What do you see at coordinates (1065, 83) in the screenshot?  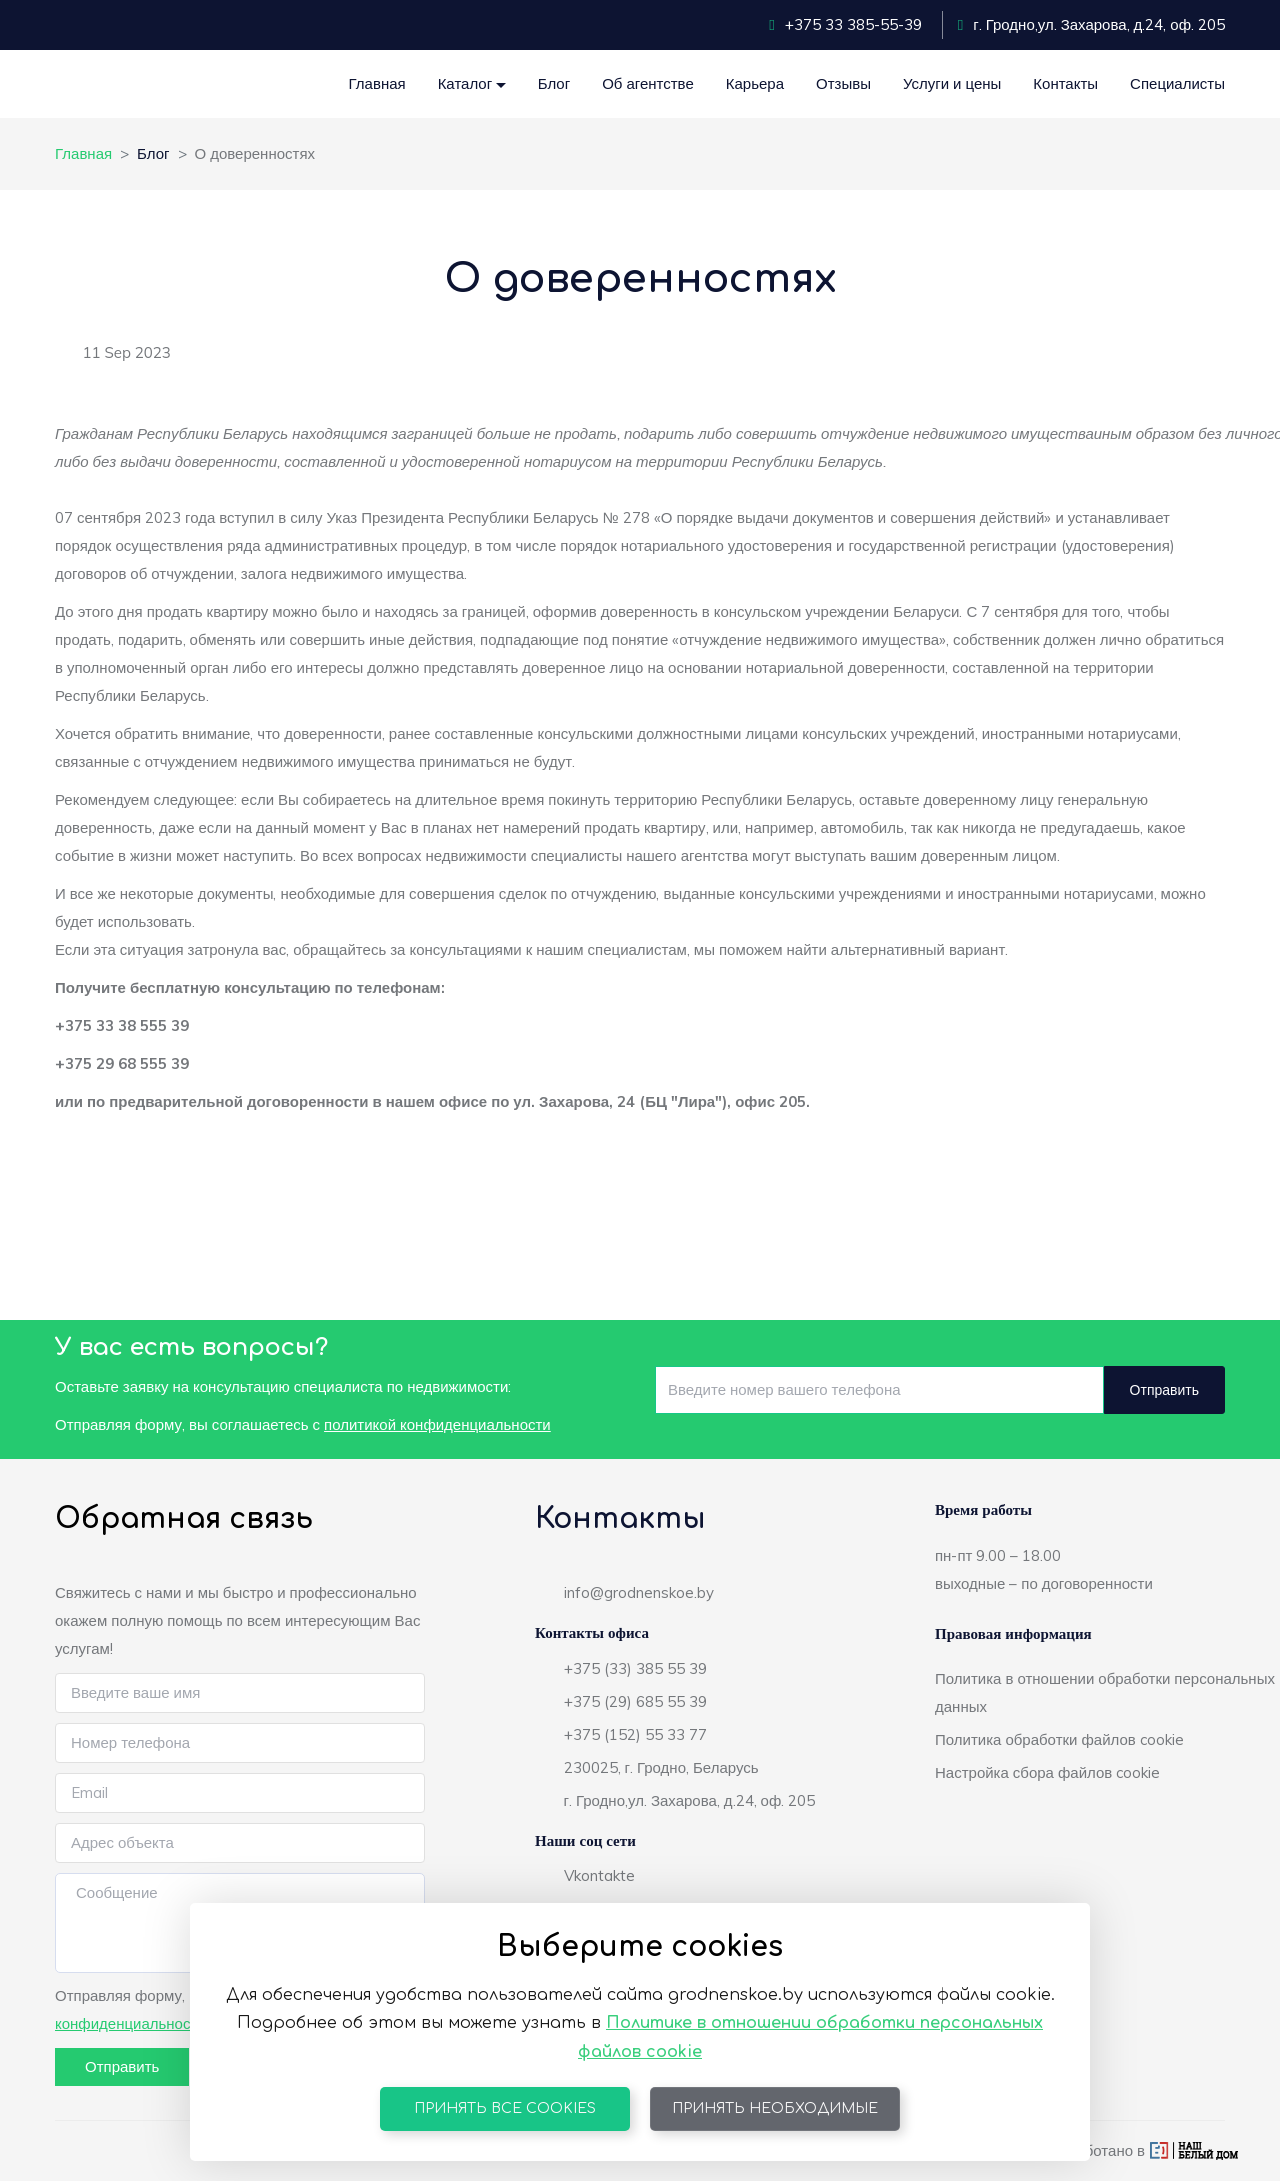 I see `Контакты` at bounding box center [1065, 83].